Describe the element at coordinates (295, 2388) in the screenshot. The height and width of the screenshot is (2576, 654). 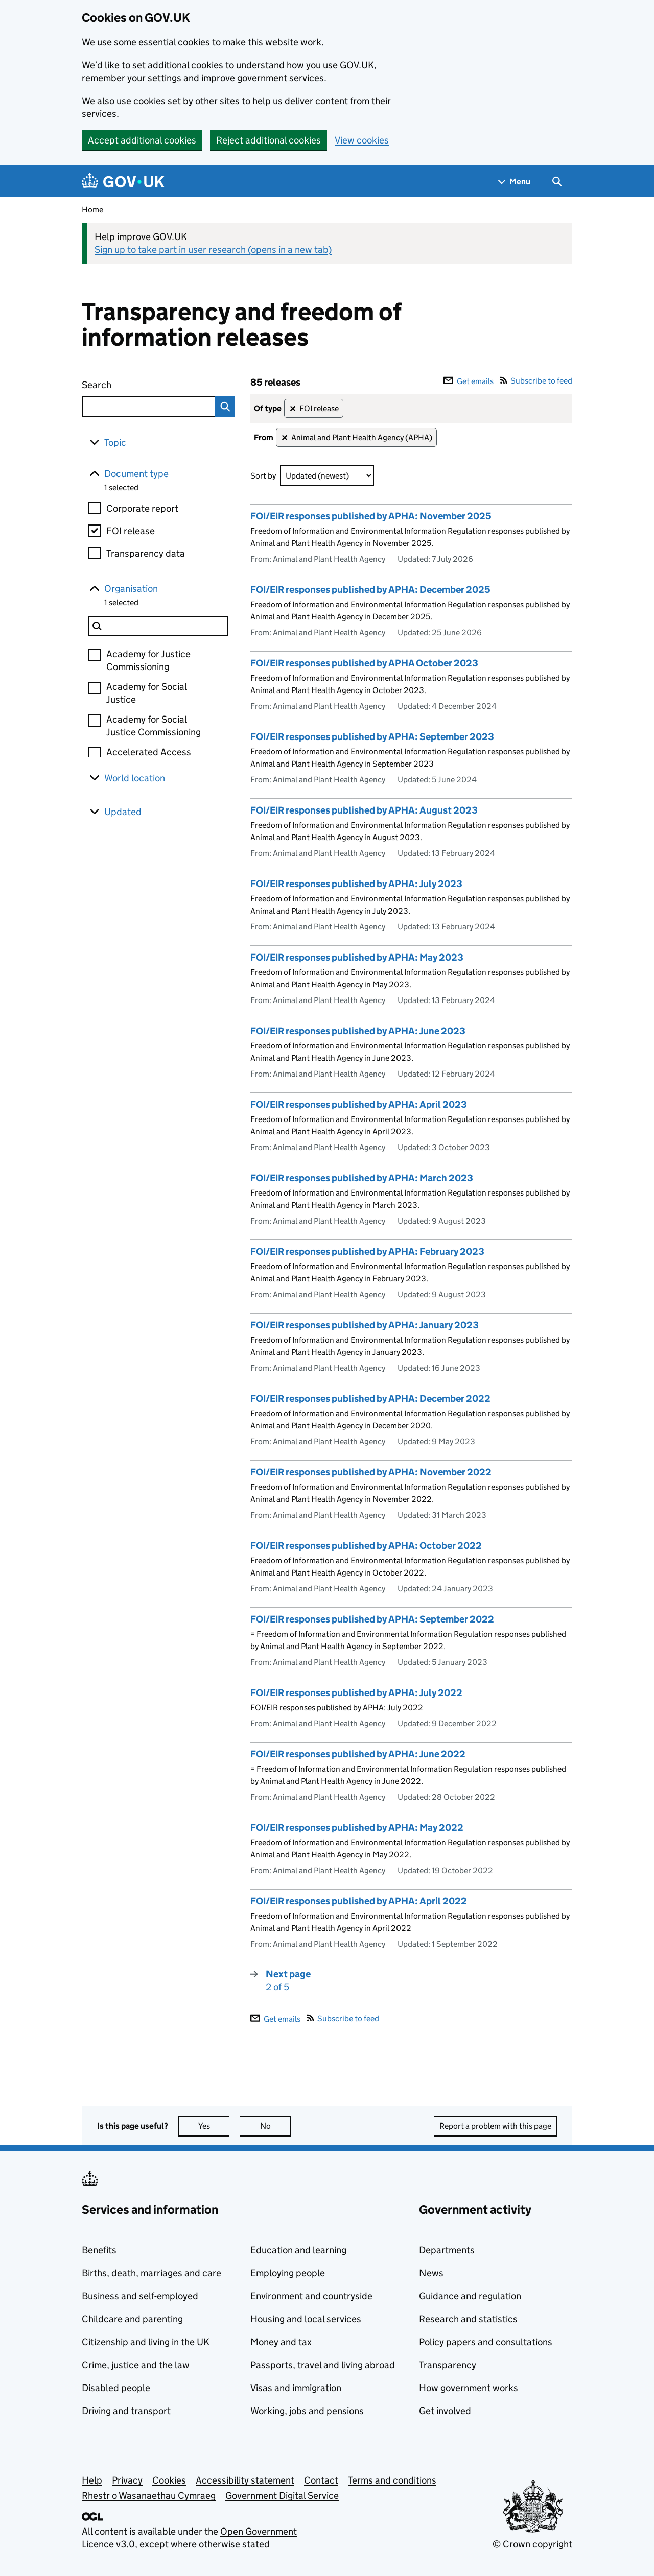
I see `Visas and immigration` at that location.